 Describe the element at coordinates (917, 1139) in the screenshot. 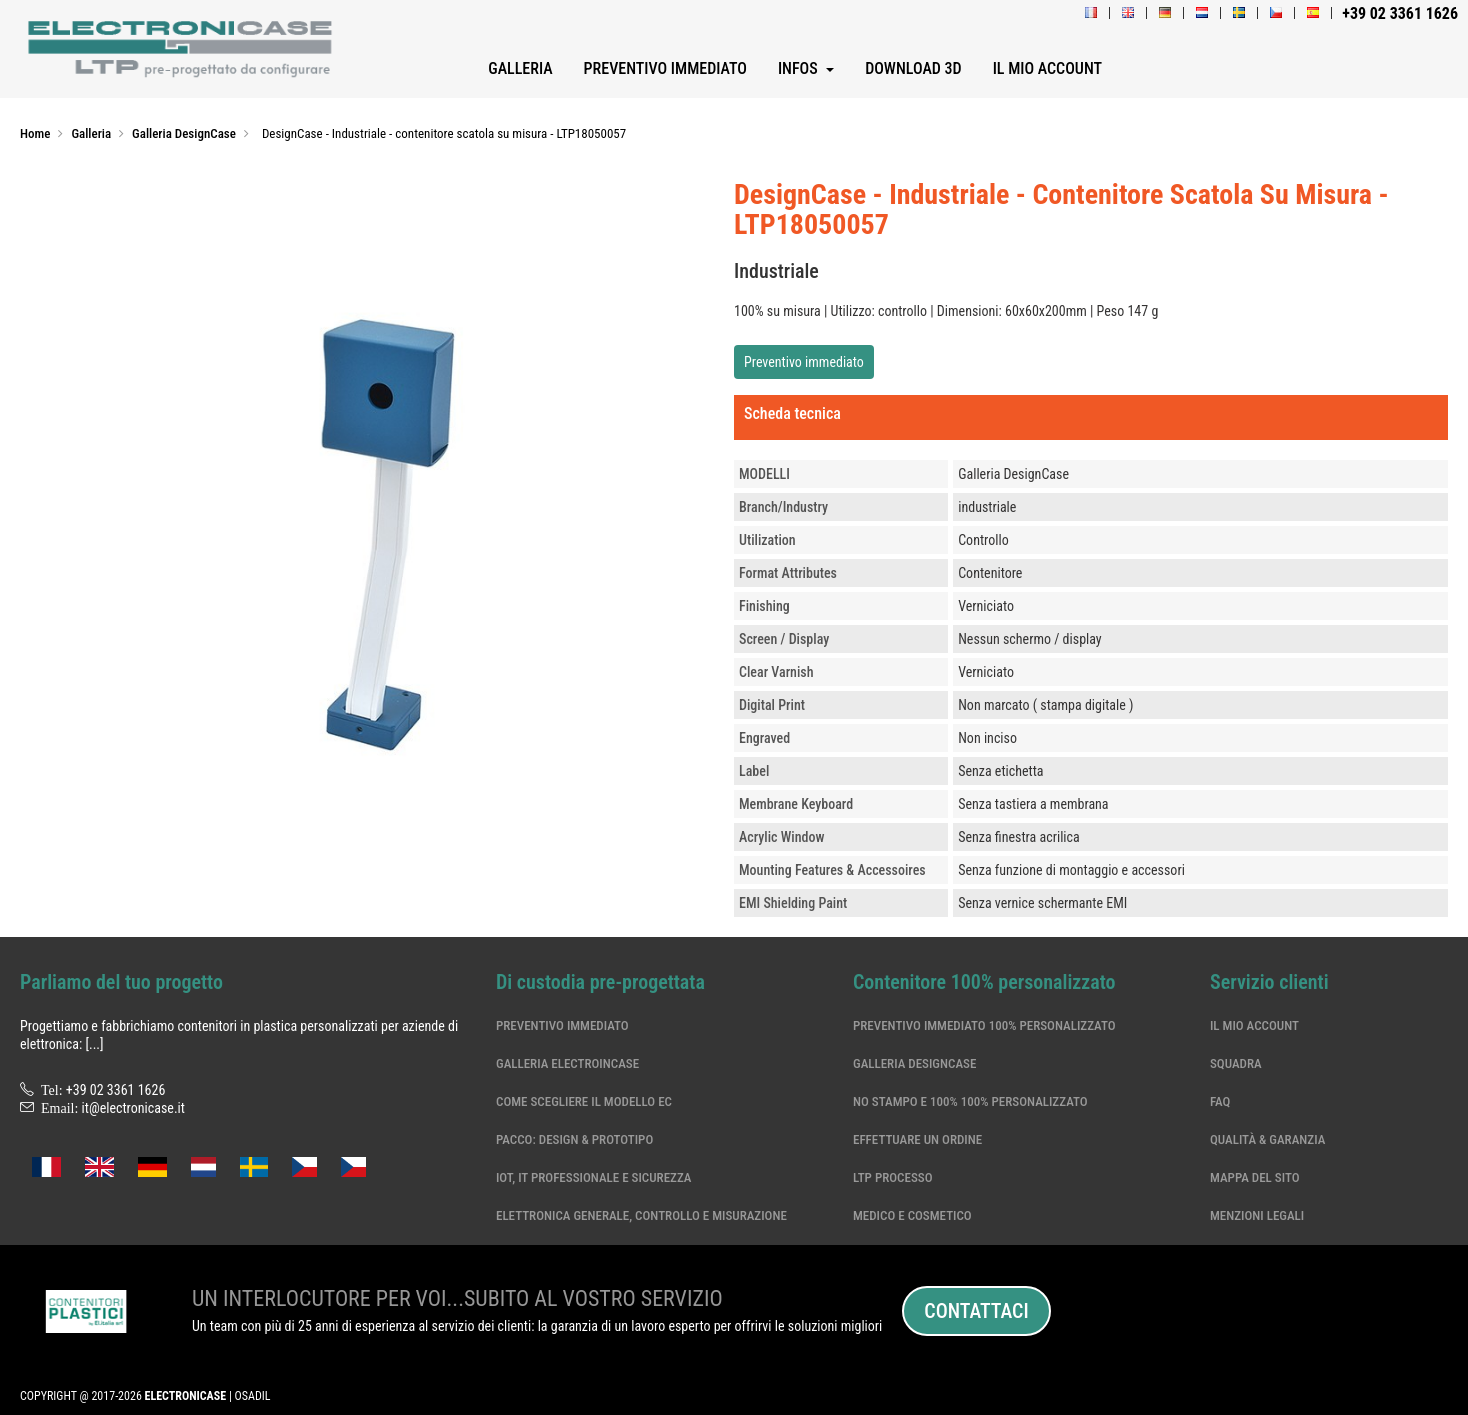

I see `Effettuare un ordine` at that location.